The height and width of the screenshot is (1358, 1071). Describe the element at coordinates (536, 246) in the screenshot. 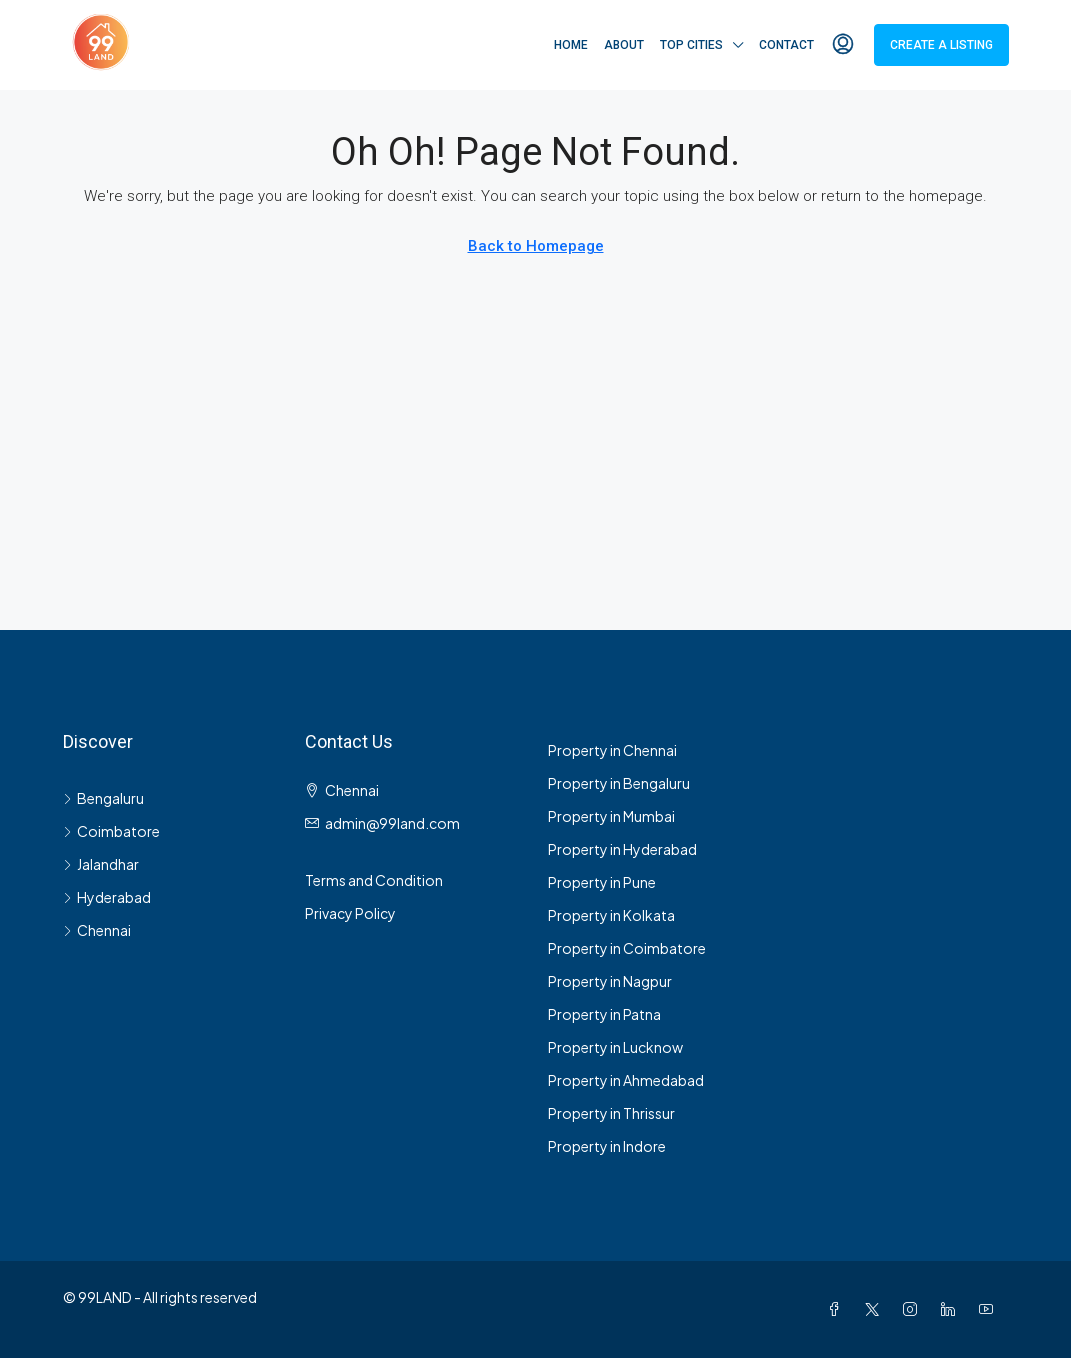

I see `Back to Homepage` at that location.